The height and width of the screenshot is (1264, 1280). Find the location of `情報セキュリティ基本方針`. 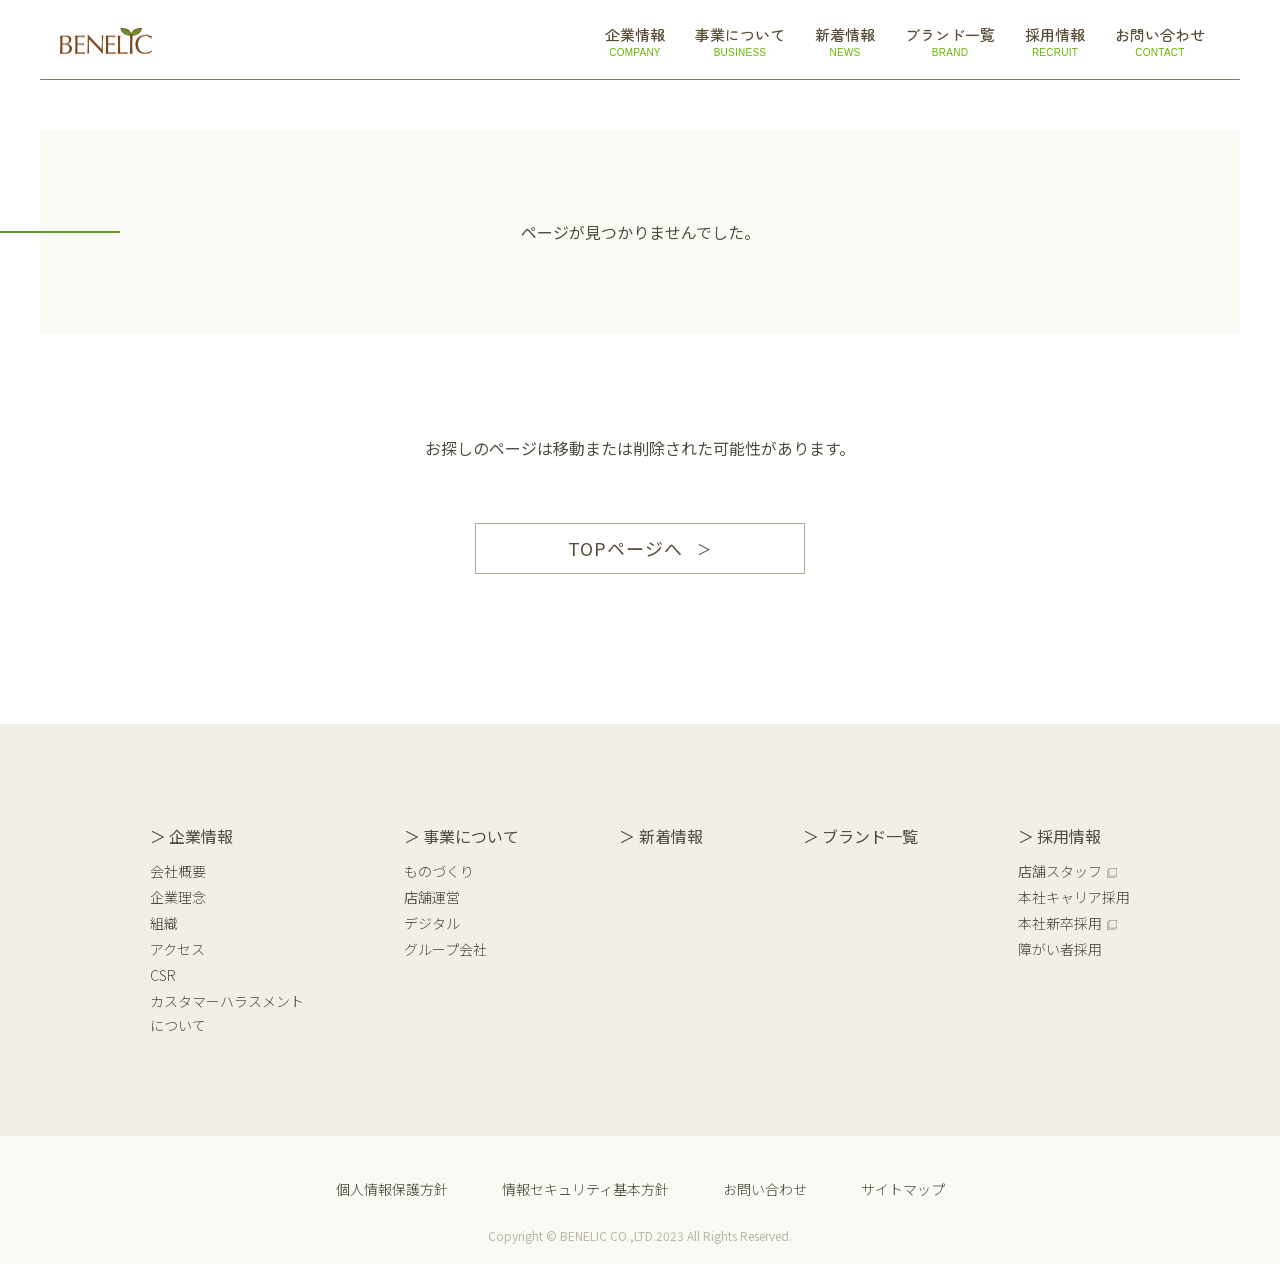

情報セキュリティ基本方針 is located at coordinates (585, 1189).